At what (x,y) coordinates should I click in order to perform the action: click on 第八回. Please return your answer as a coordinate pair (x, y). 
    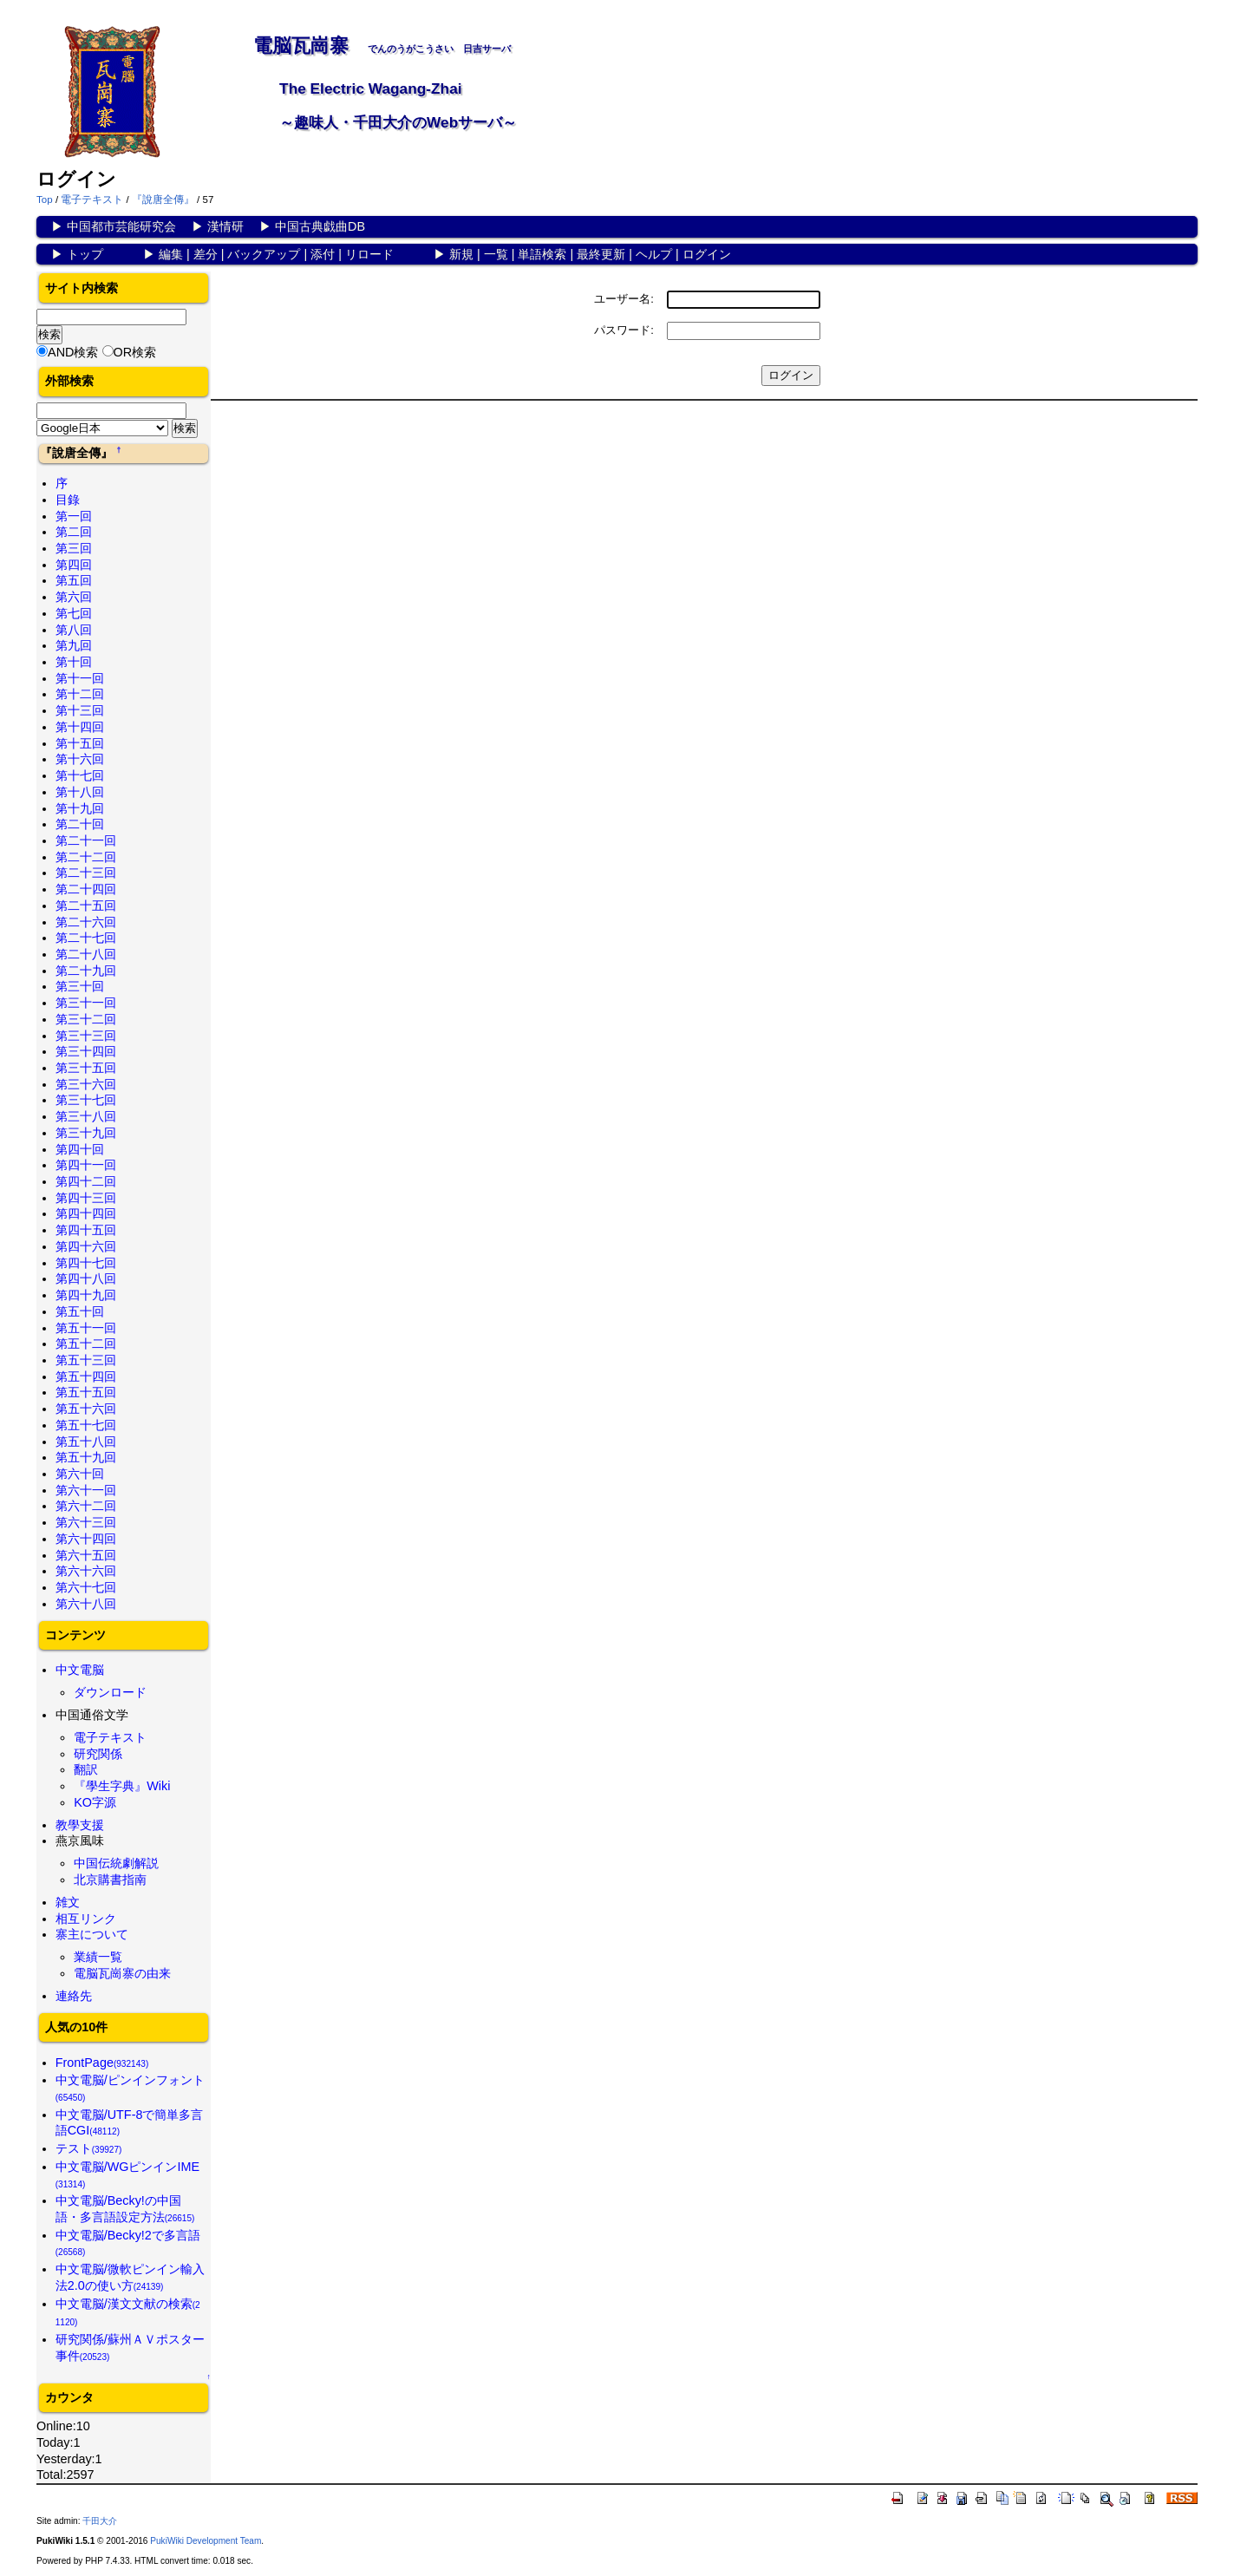
    Looking at the image, I should click on (73, 630).